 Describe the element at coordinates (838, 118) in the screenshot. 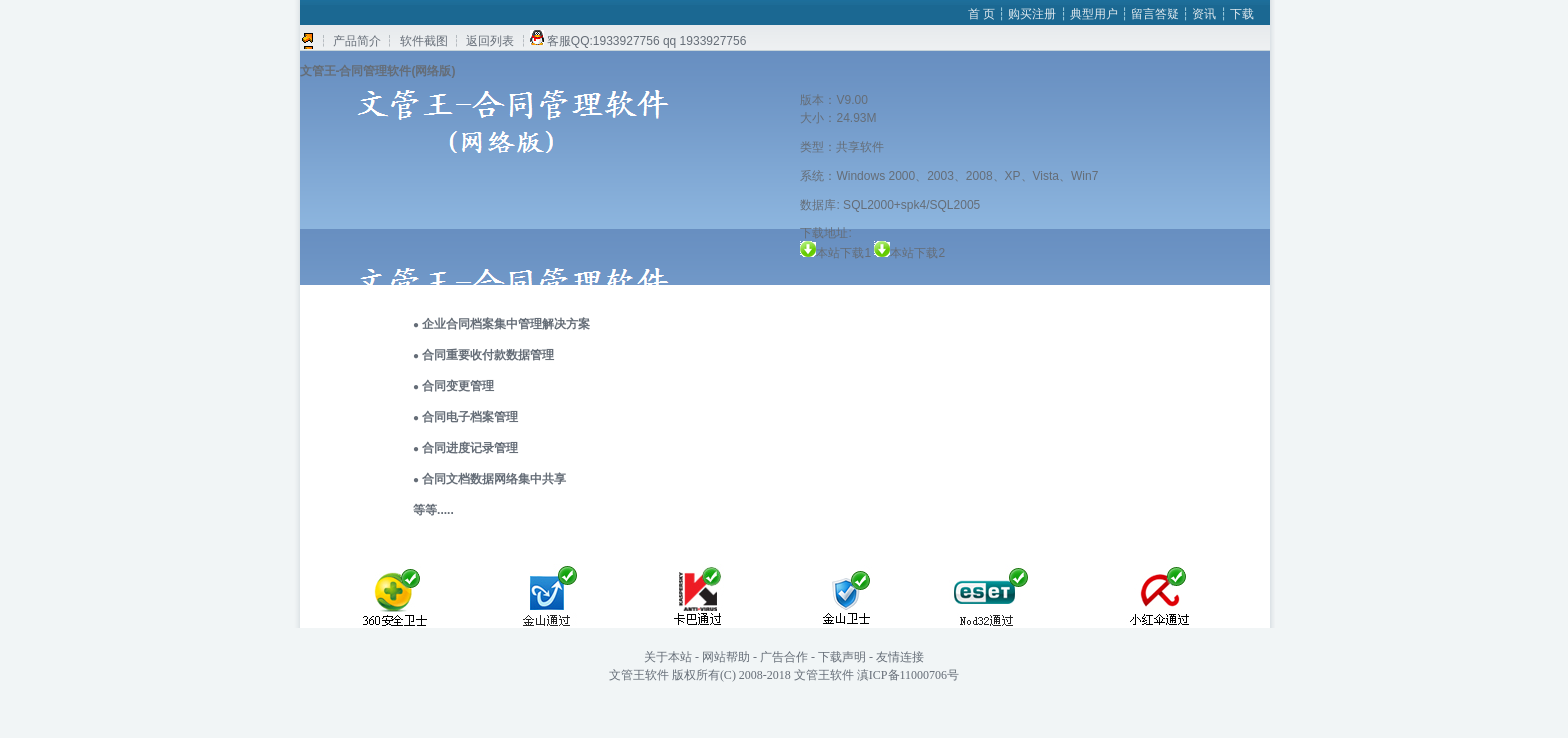

I see `大小：24.93M` at that location.